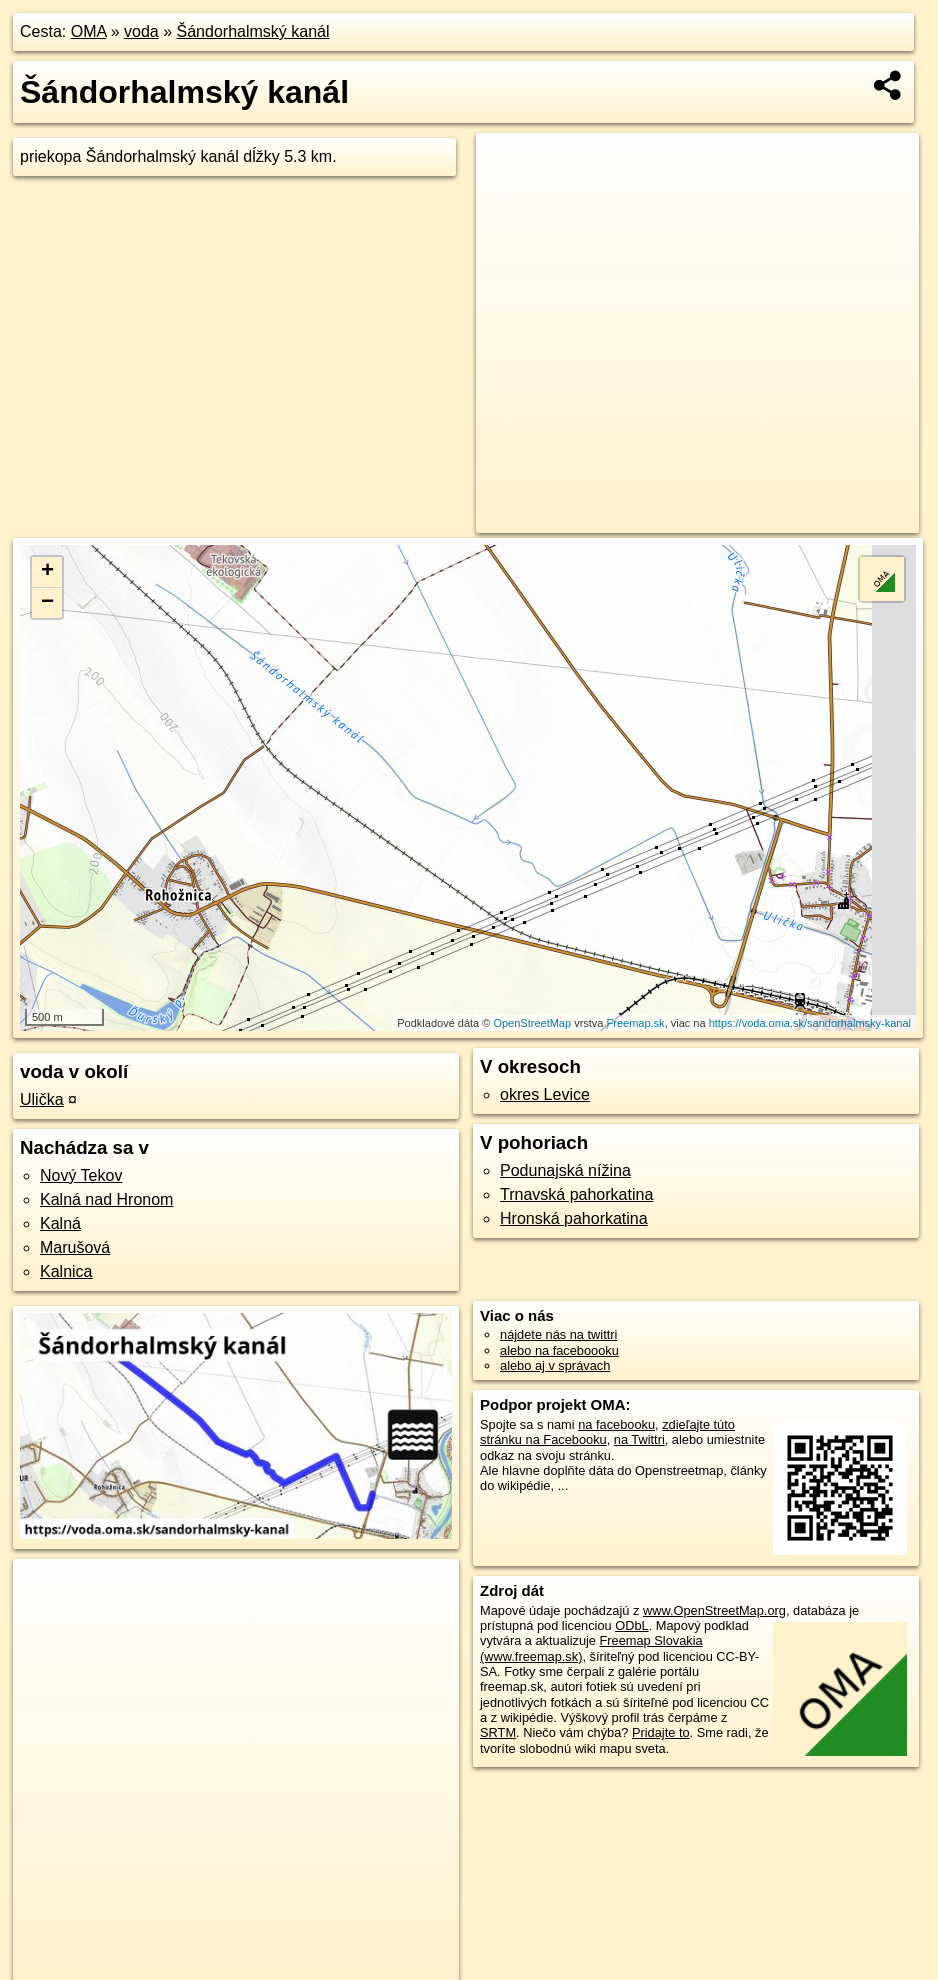 This screenshot has width=938, height=1980. What do you see at coordinates (559, 1350) in the screenshot?
I see `alebo na faceboooku` at bounding box center [559, 1350].